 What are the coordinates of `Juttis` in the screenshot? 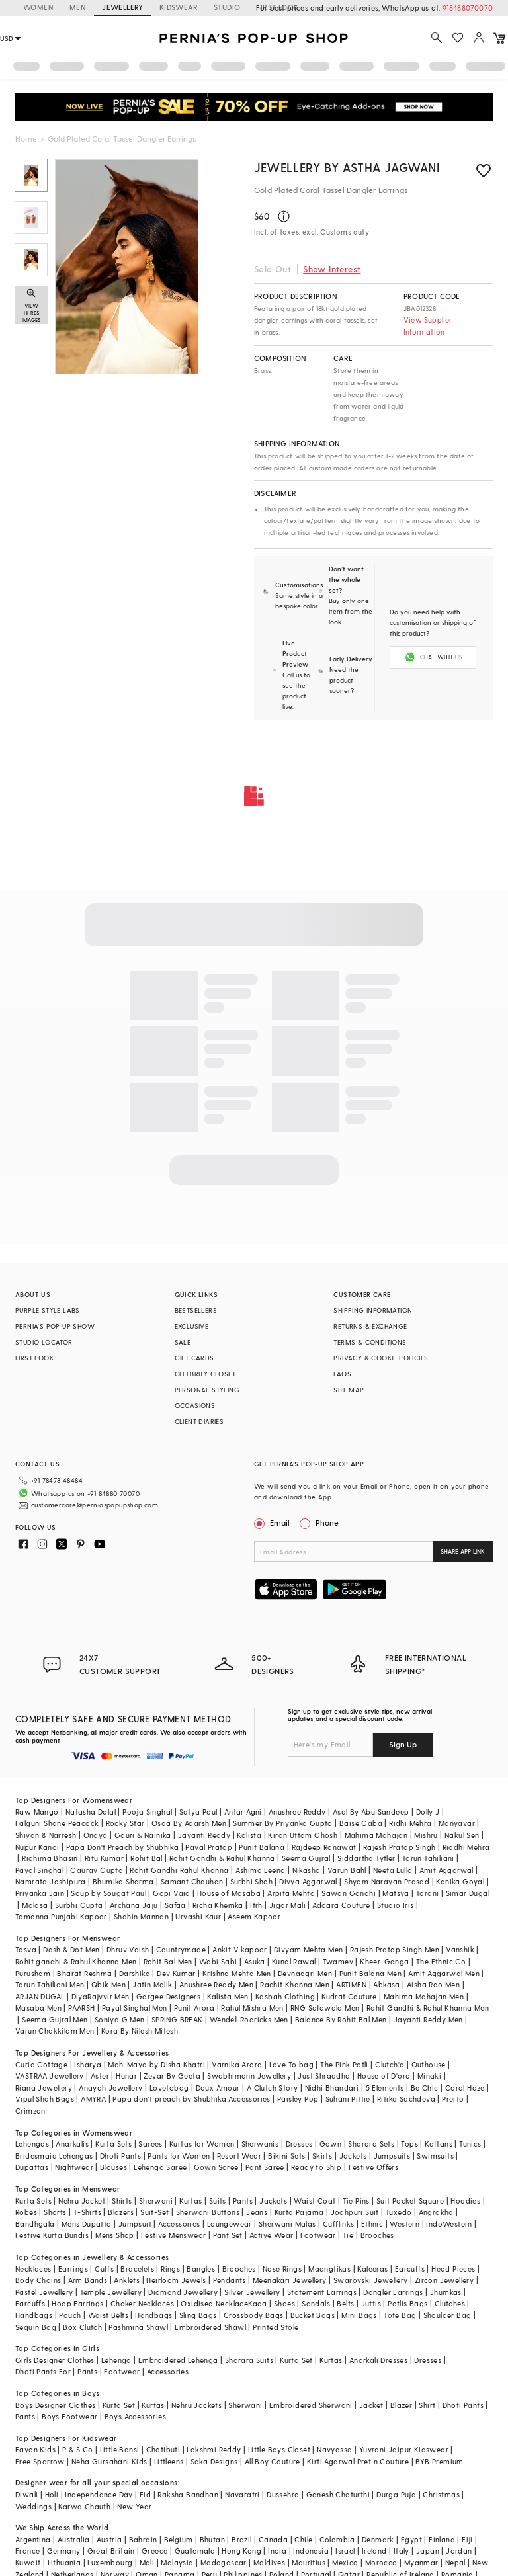 It's located at (371, 2303).